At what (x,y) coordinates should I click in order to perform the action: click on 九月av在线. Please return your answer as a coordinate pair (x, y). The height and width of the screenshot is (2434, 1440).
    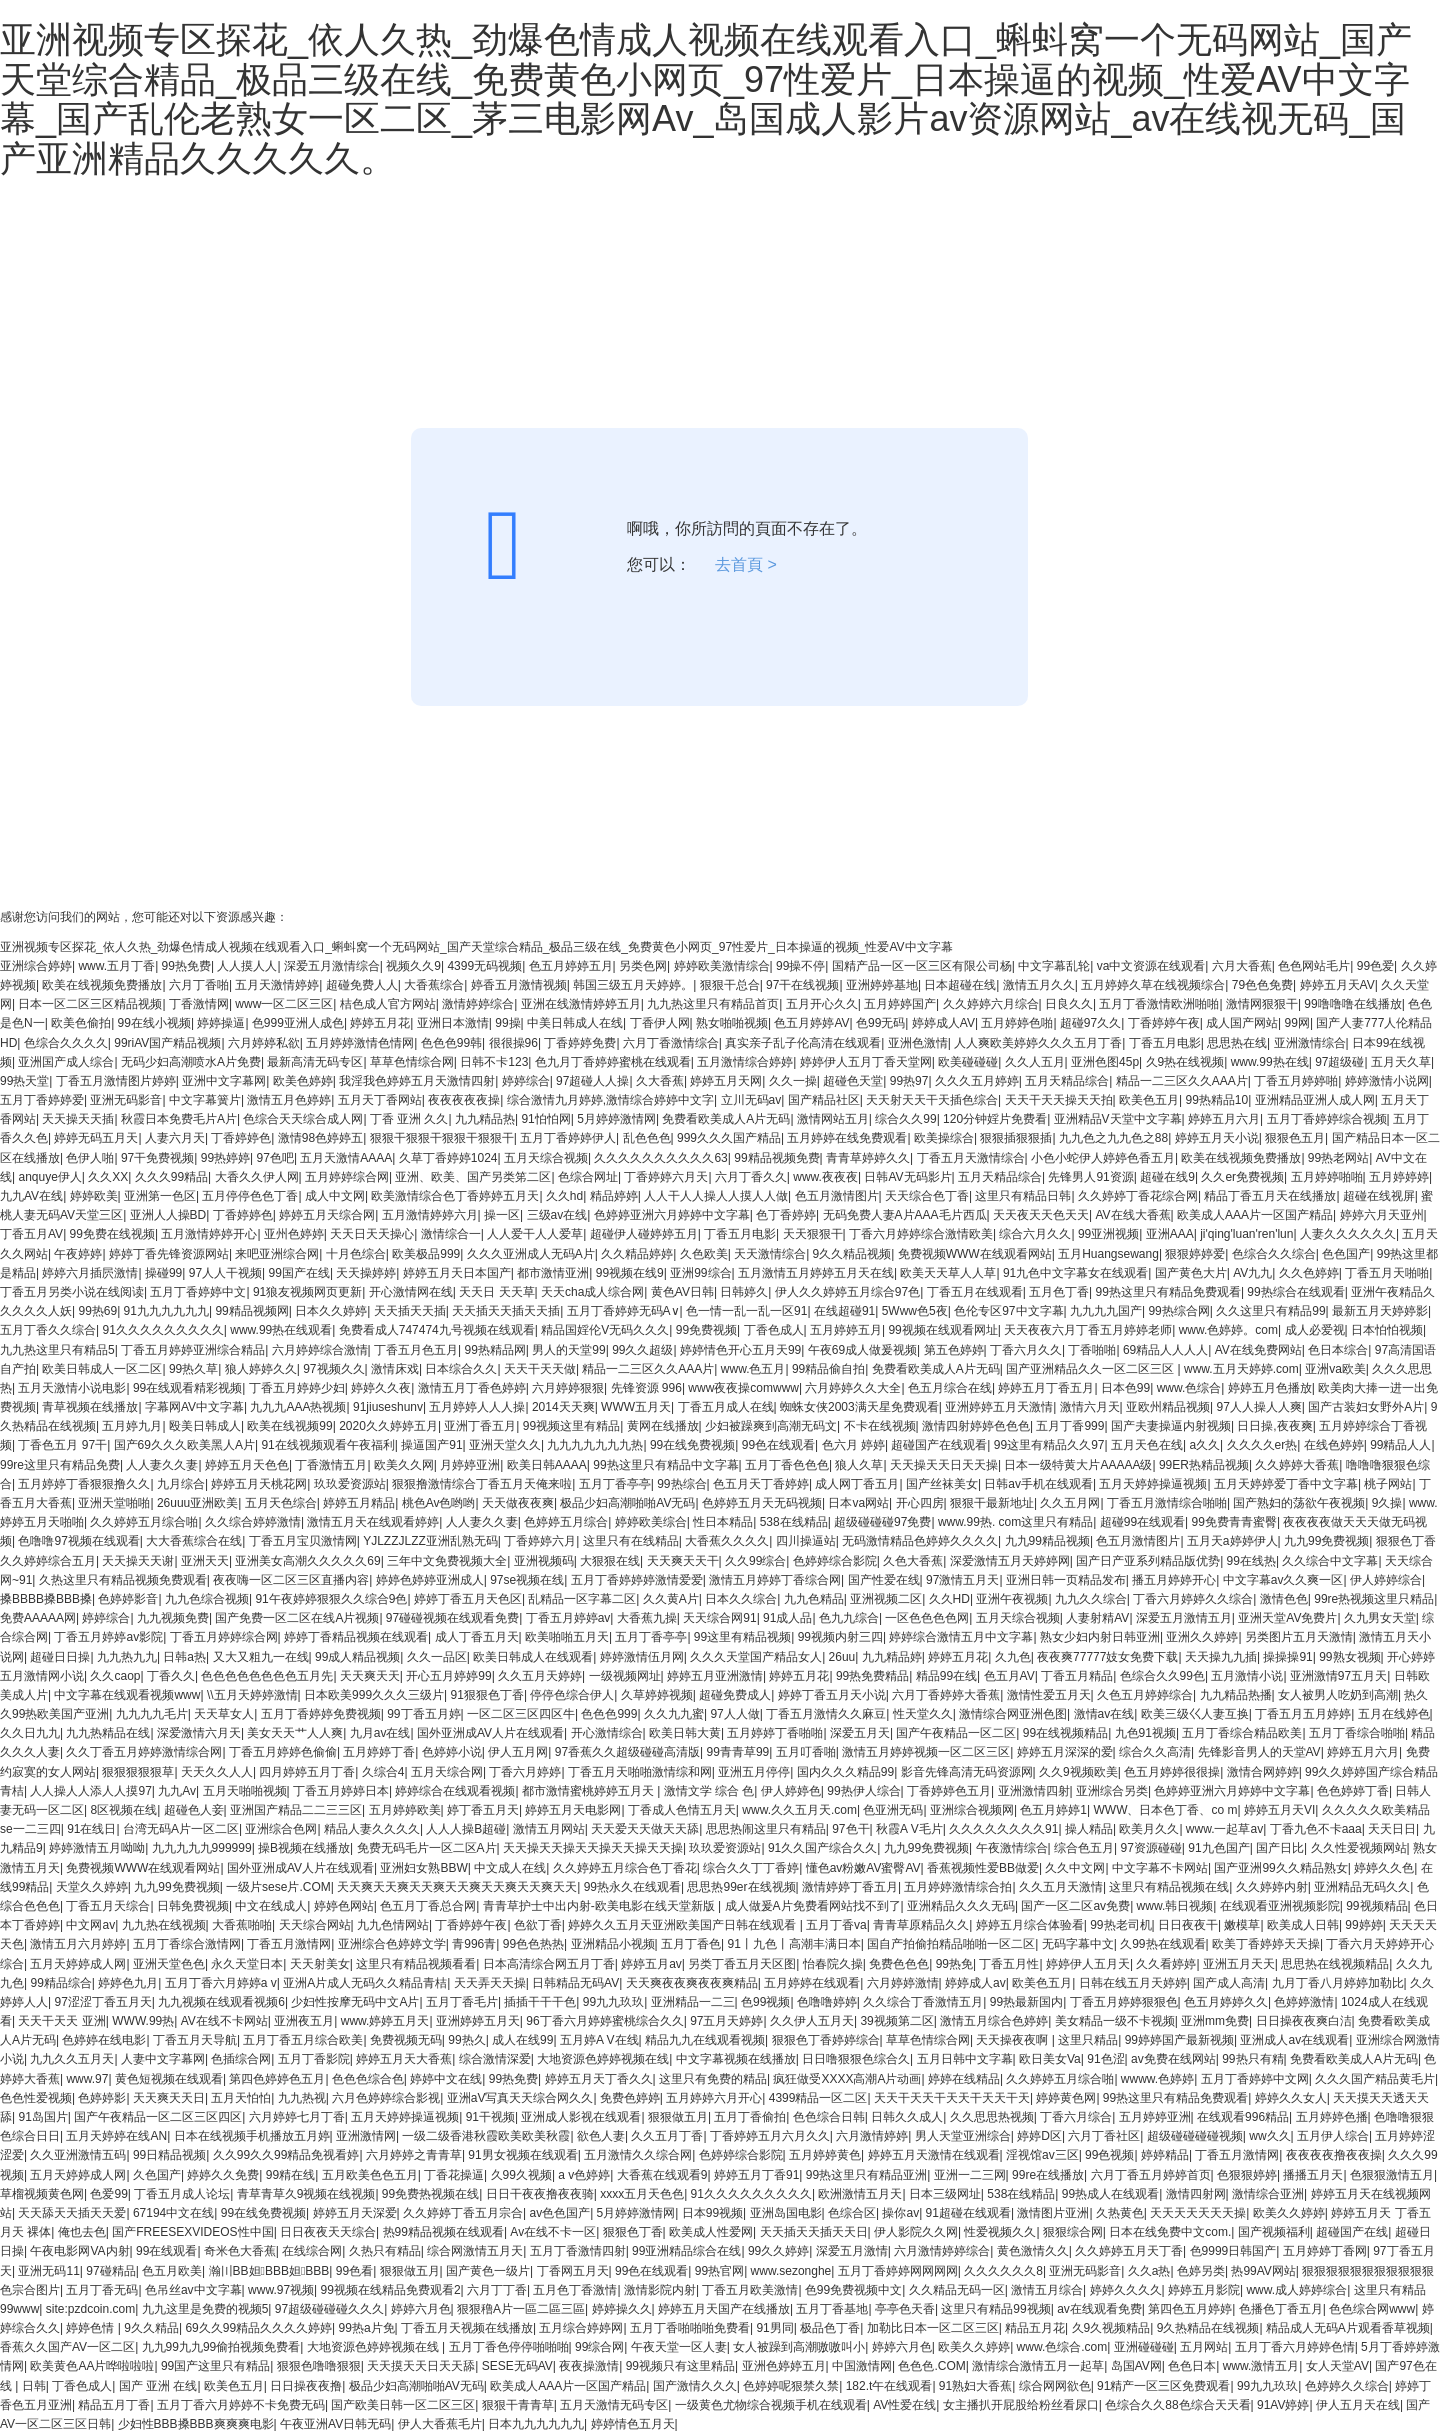
    Looking at the image, I should click on (380, 1733).